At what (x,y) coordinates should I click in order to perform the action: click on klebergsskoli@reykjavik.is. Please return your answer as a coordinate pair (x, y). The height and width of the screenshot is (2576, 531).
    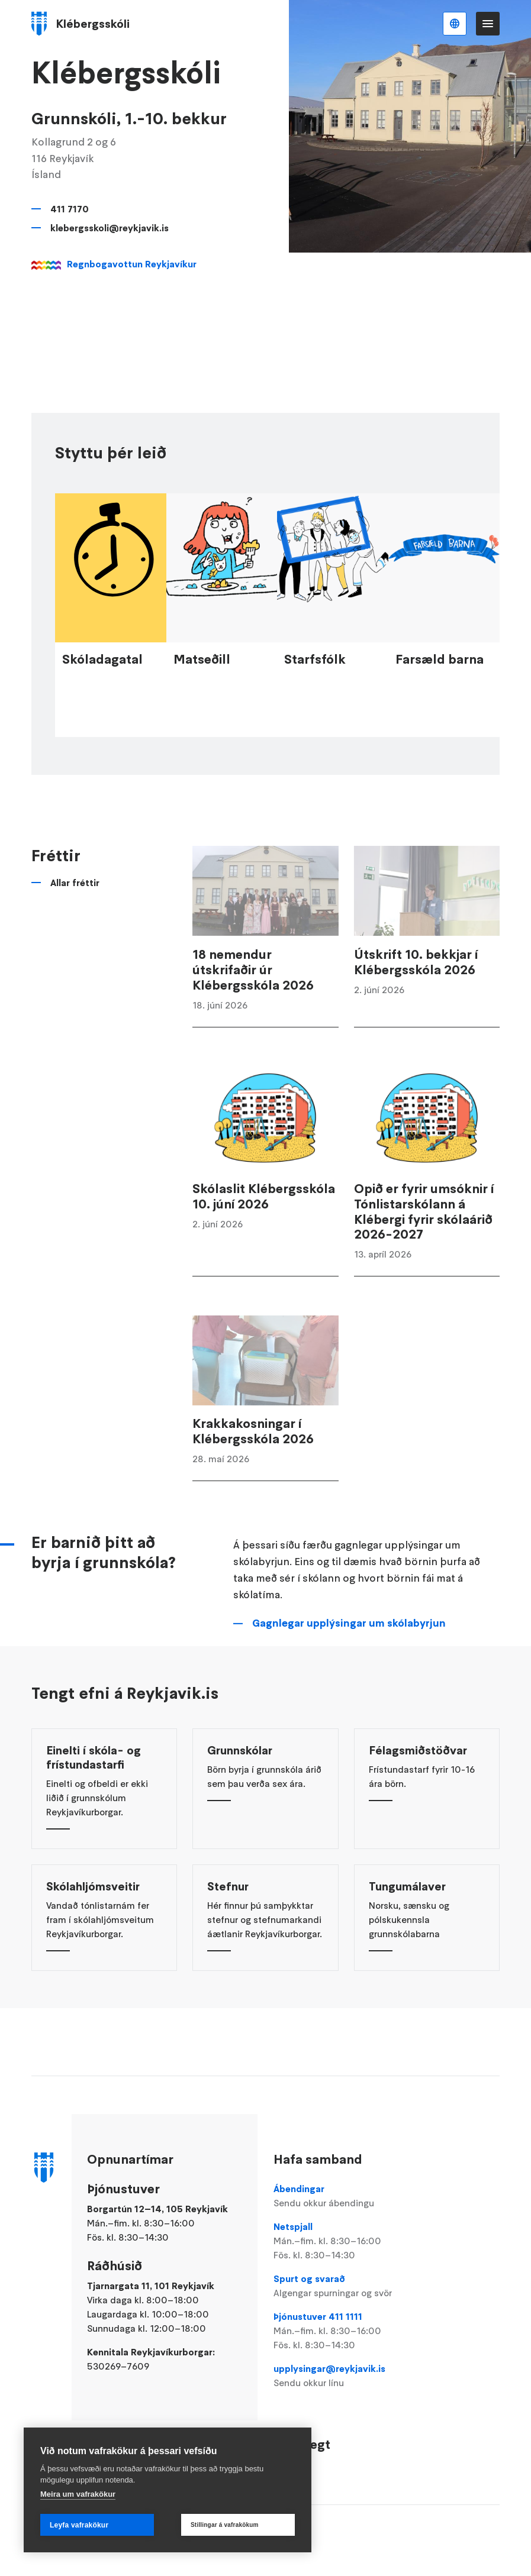
    Looking at the image, I should click on (109, 228).